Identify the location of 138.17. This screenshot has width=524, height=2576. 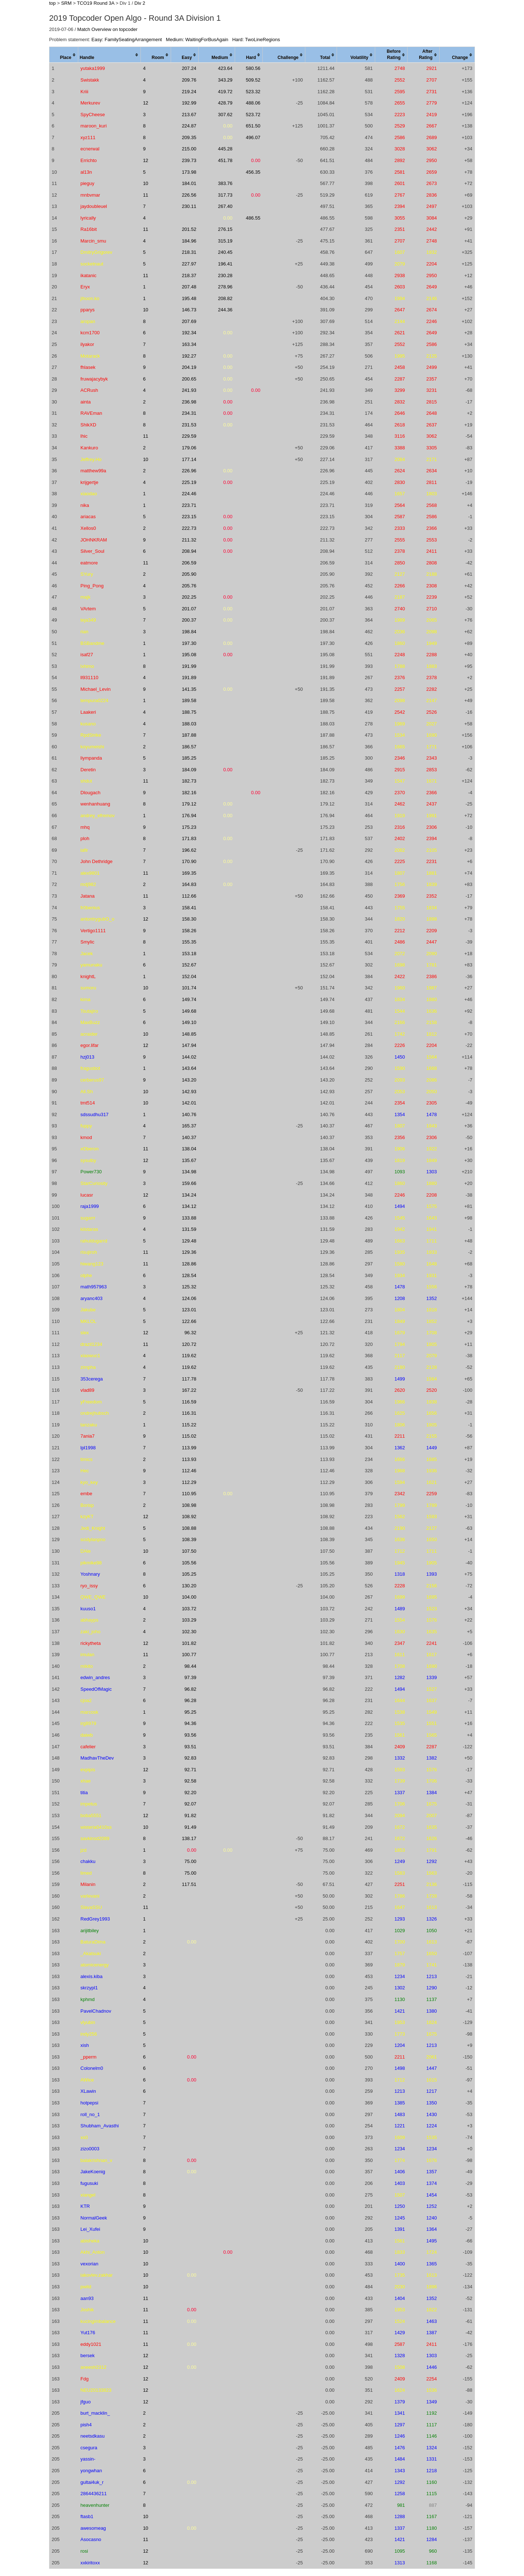
(189, 1838).